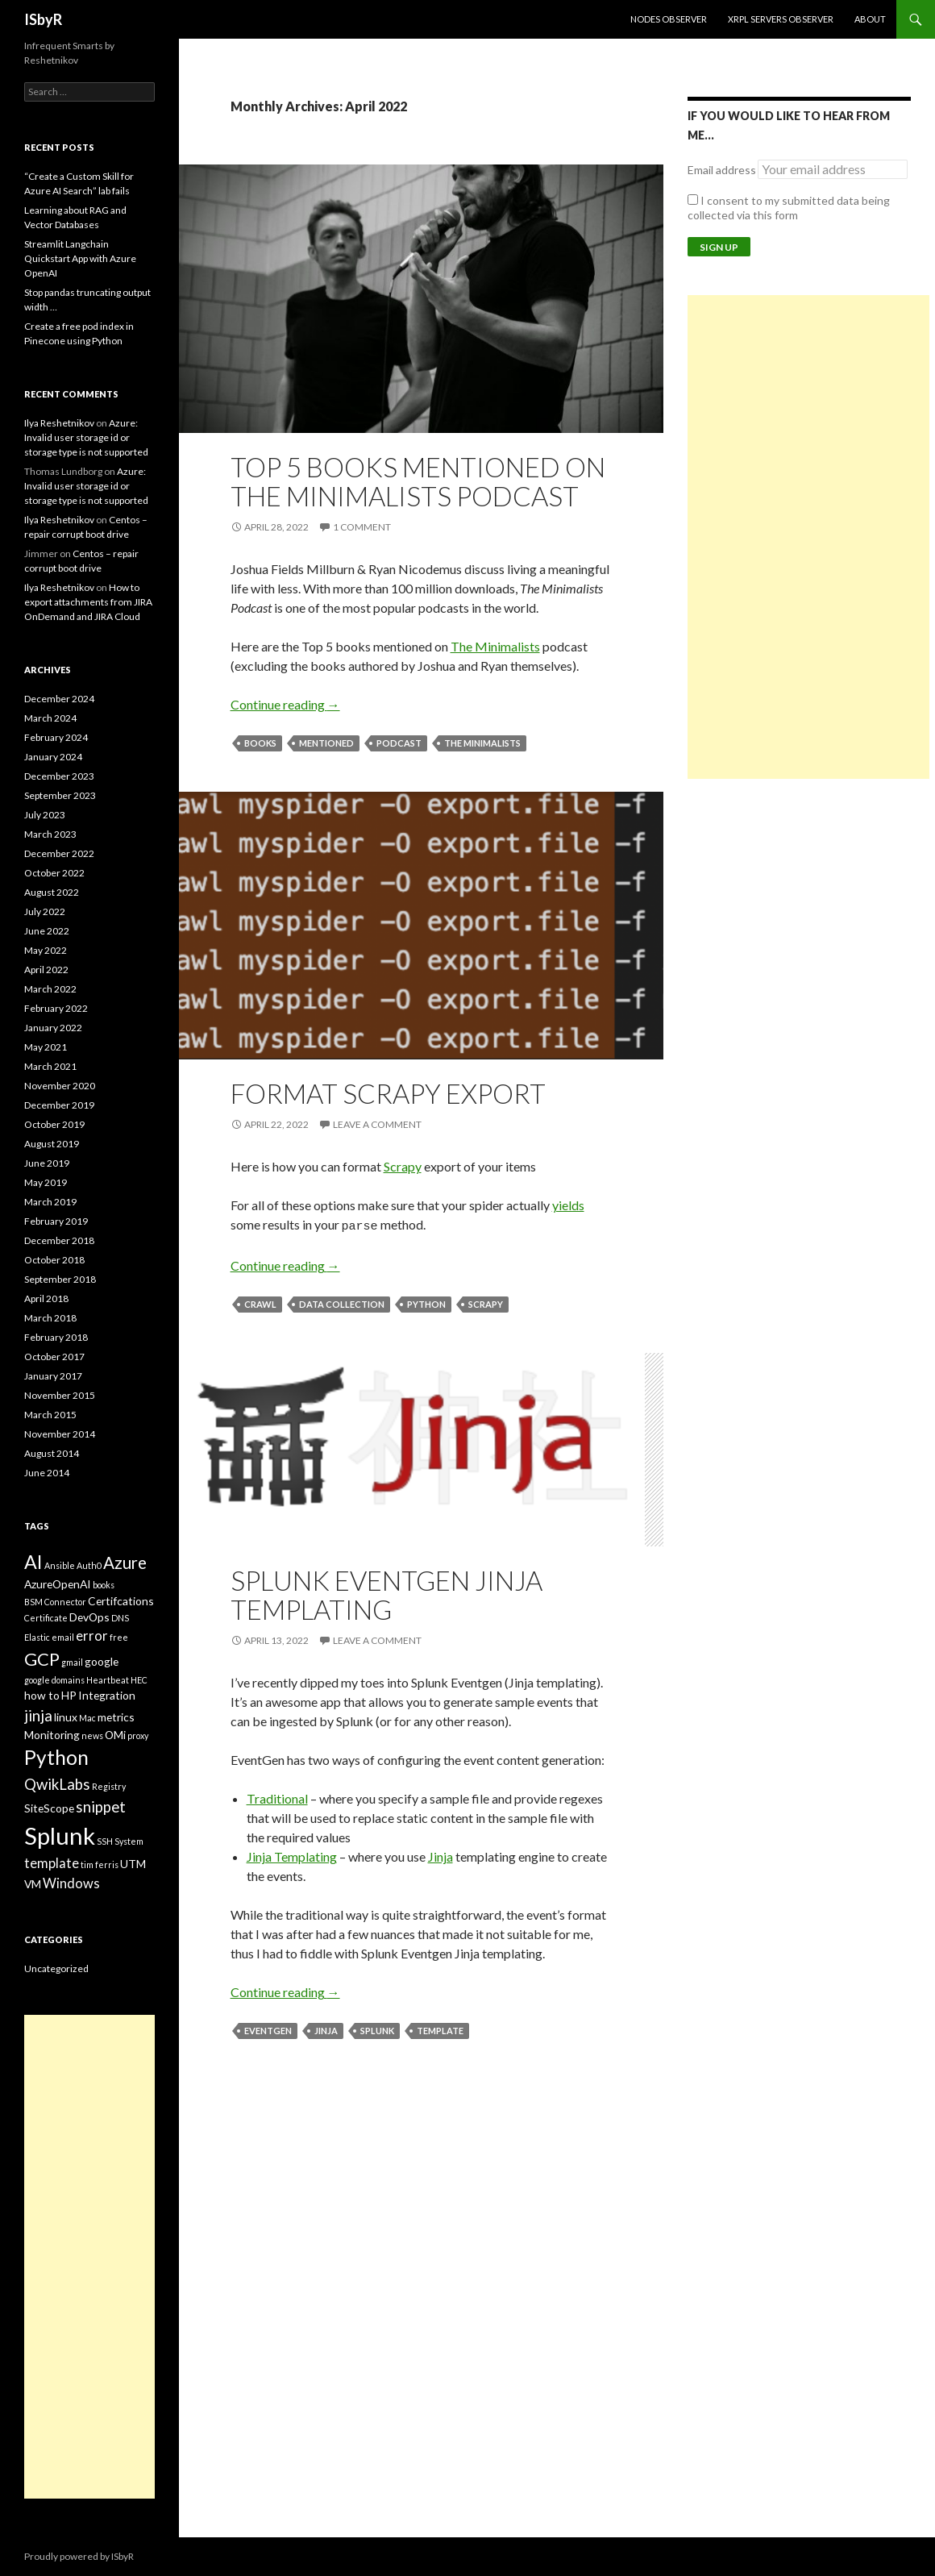  Describe the element at coordinates (42, 1695) in the screenshot. I see `how to [how to (3 items)]` at that location.